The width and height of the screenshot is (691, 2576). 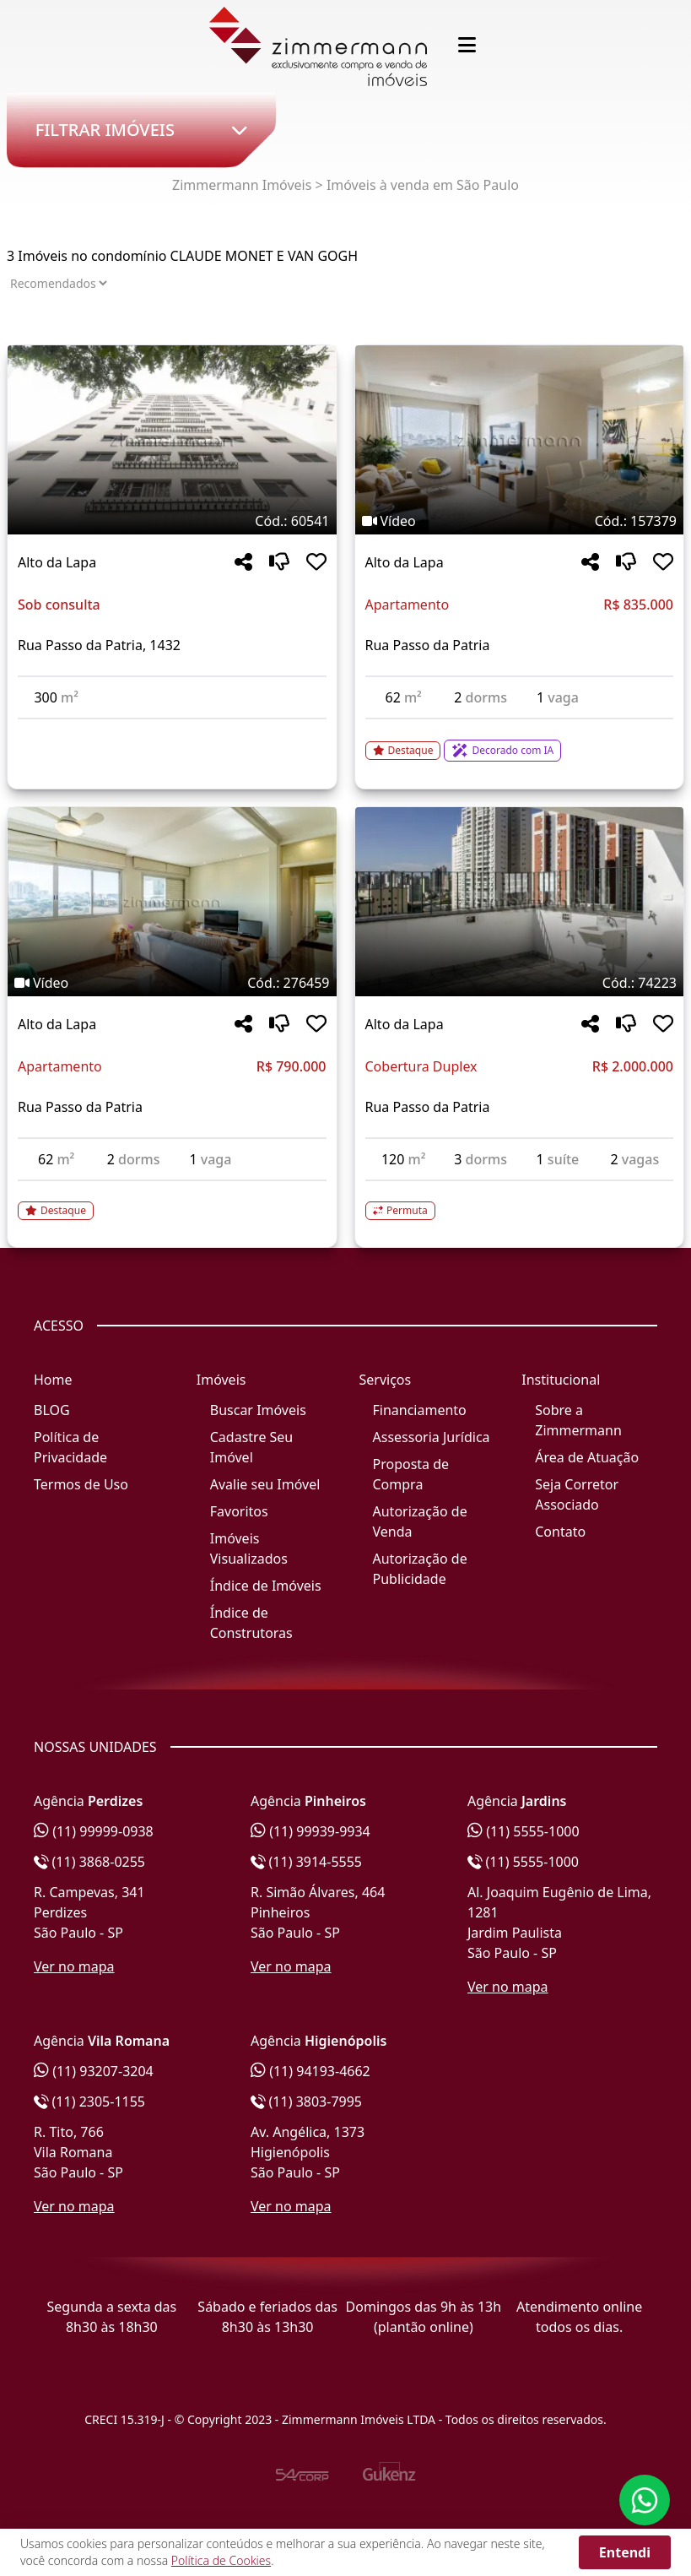 I want to click on [Imagem do imóvel código 157379 - Clique para mais detalhes], so click(x=519, y=439).